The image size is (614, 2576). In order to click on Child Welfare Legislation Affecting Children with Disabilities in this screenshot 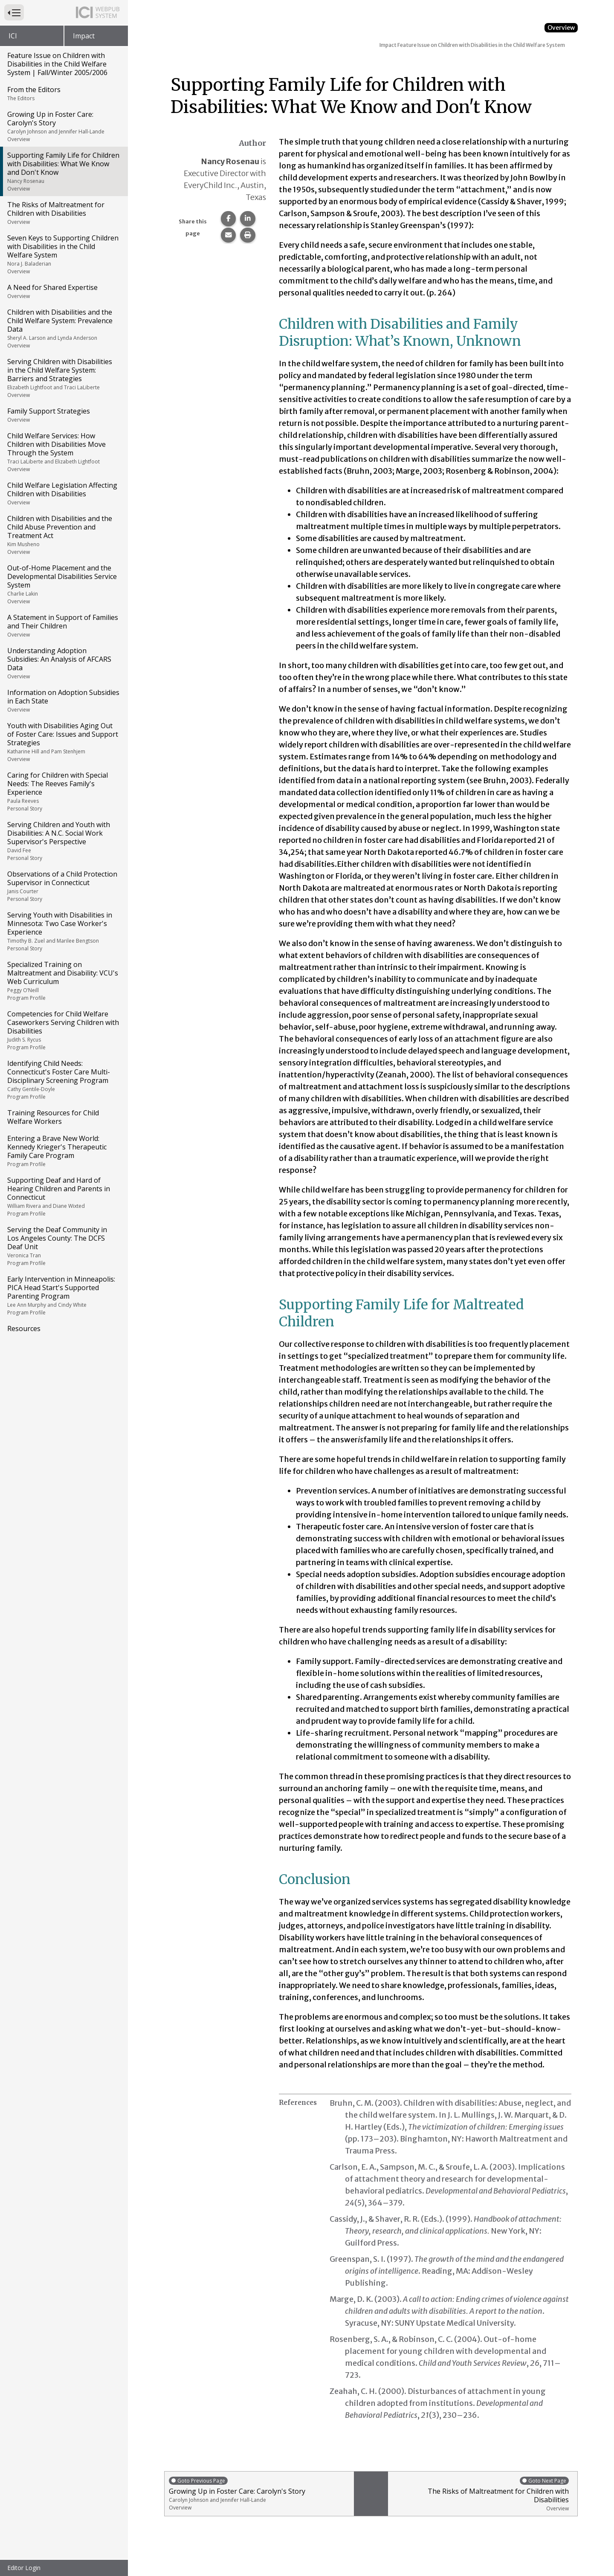, I will do `click(63, 493)`.